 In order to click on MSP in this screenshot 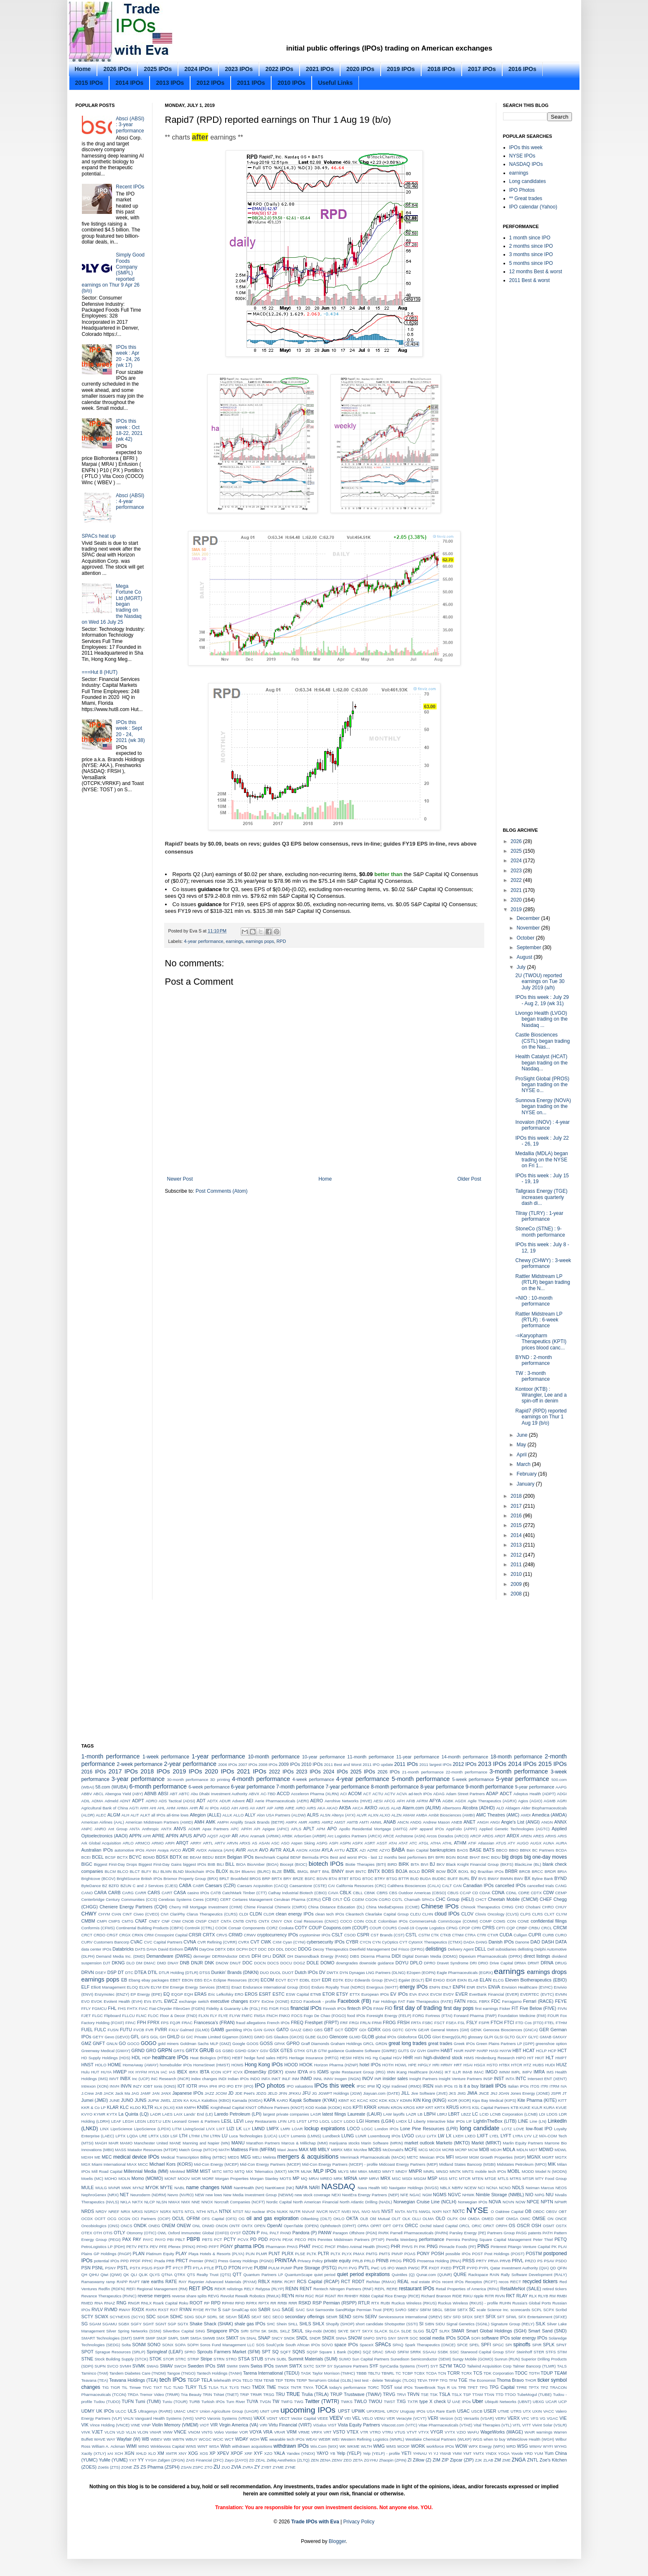, I will do `click(432, 2178)`.